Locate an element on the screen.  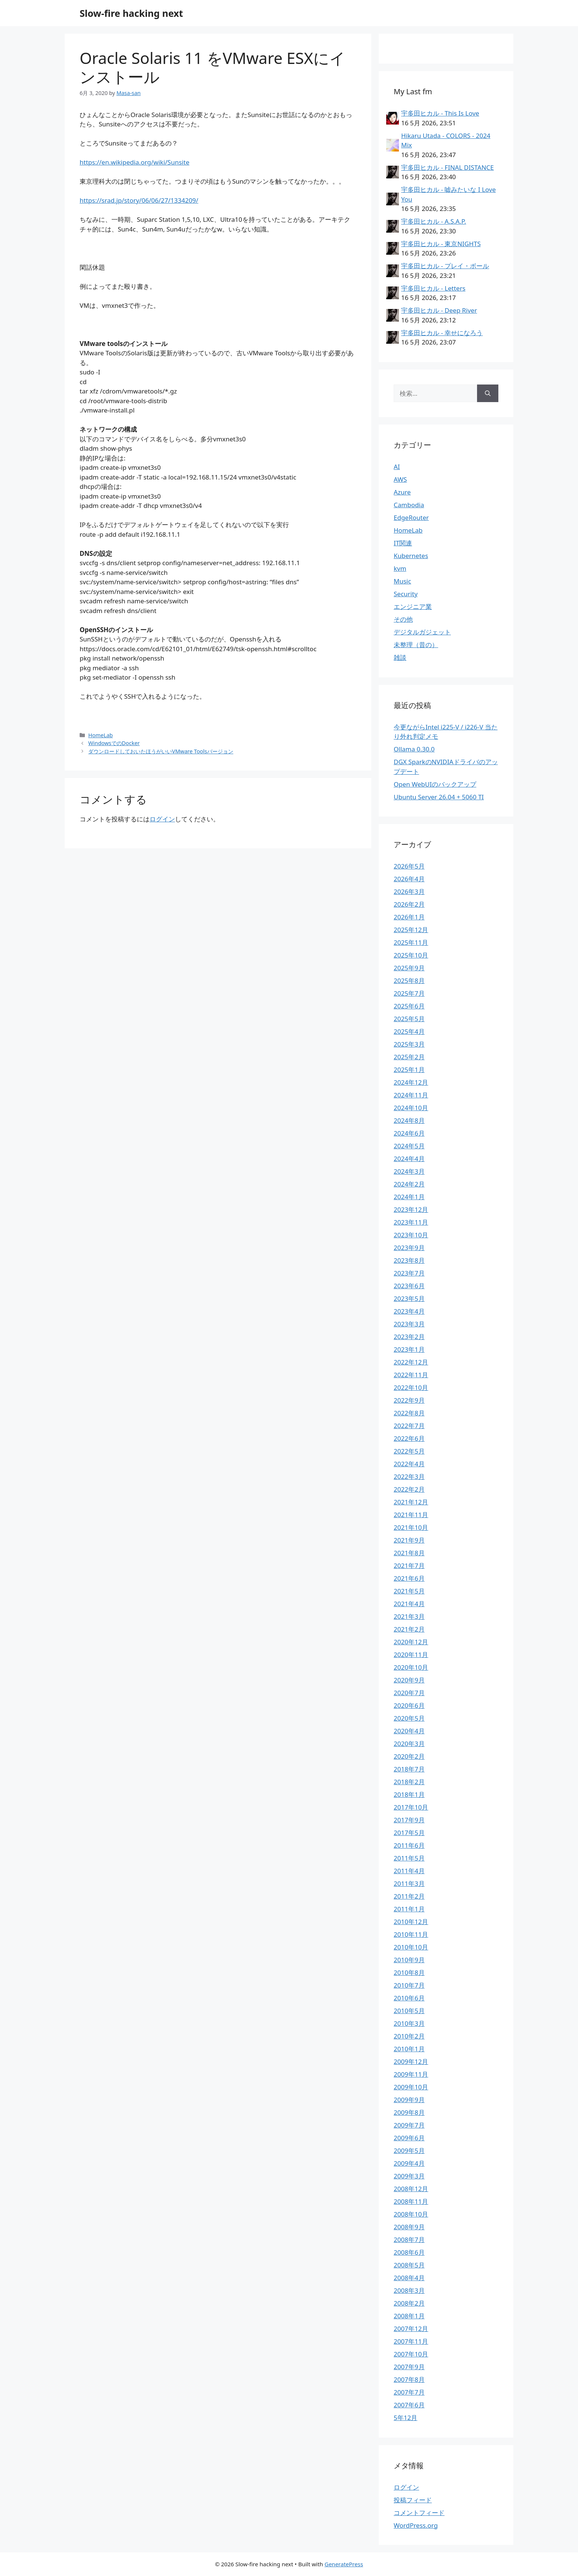
2007年10月 is located at coordinates (411, 2354).